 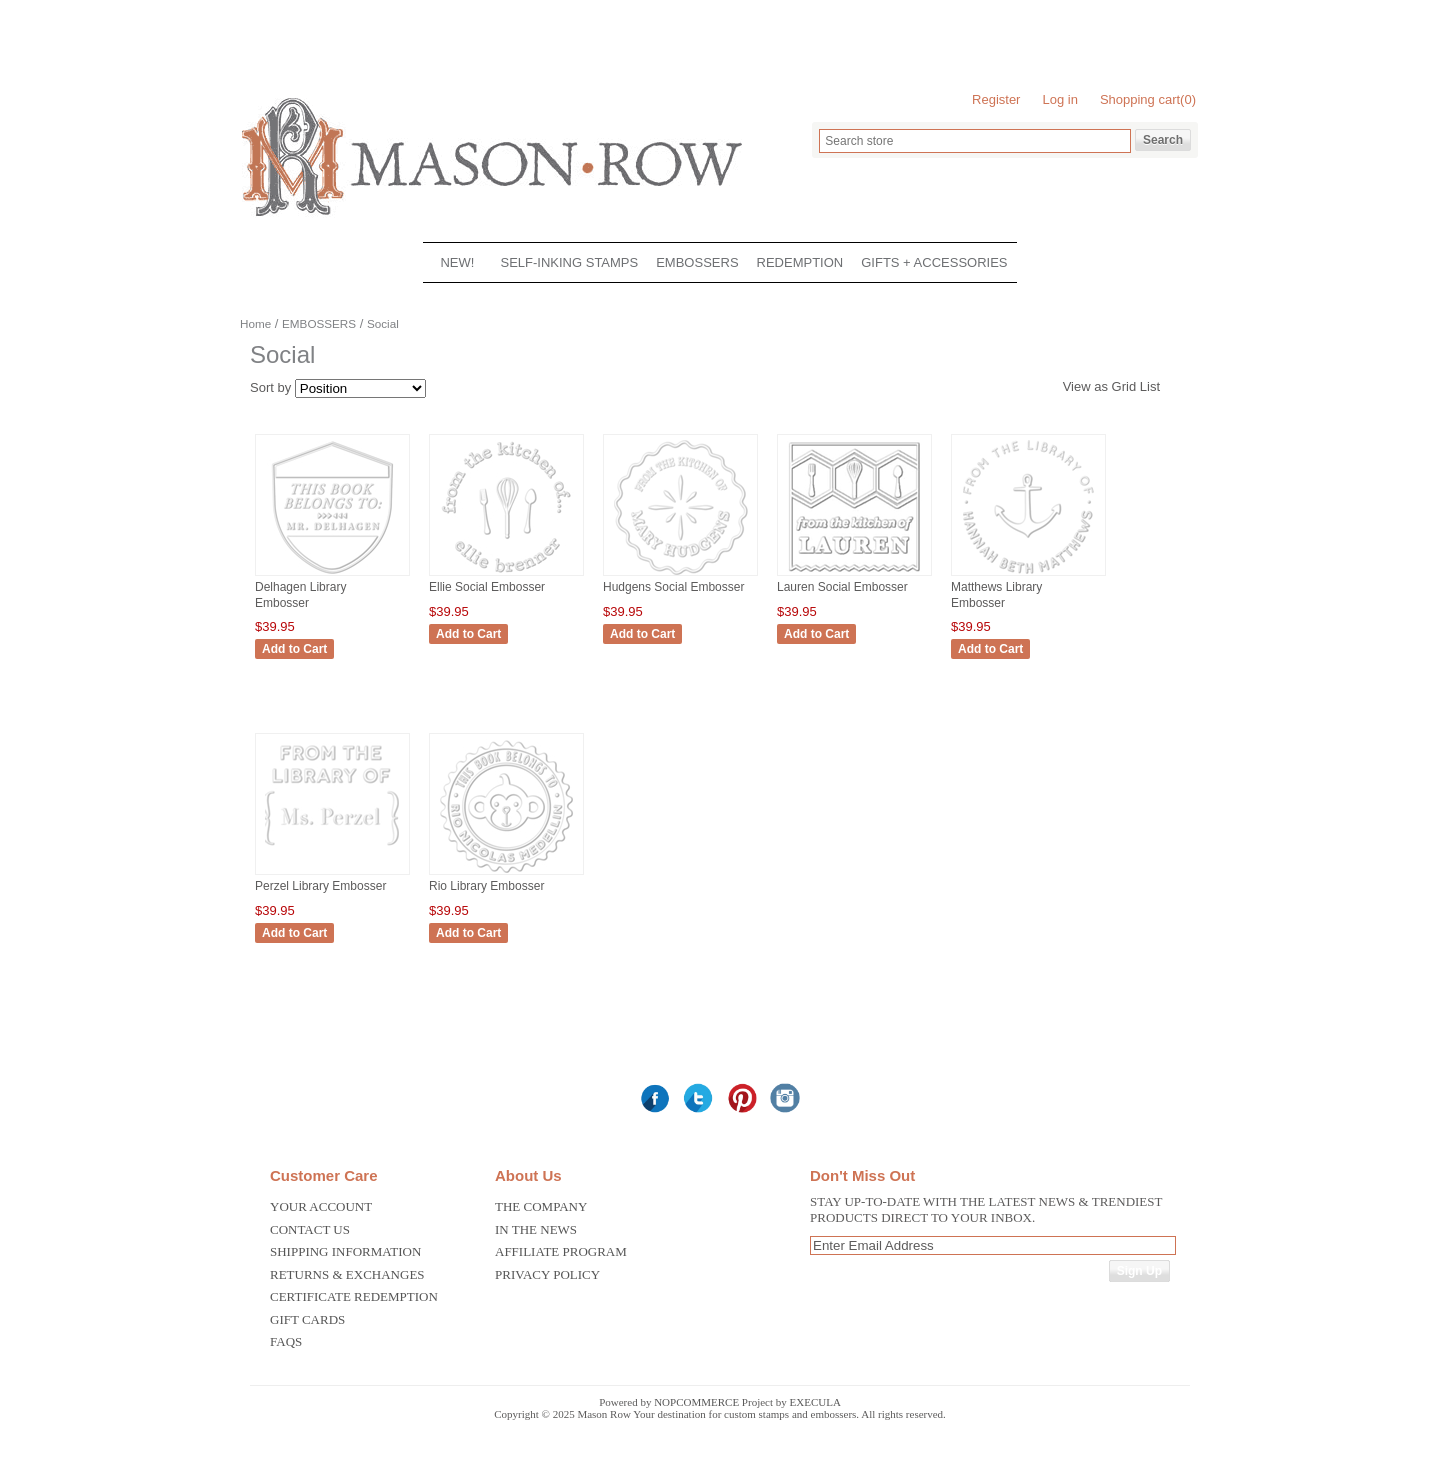 I want to click on Home, so click(x=255, y=323).